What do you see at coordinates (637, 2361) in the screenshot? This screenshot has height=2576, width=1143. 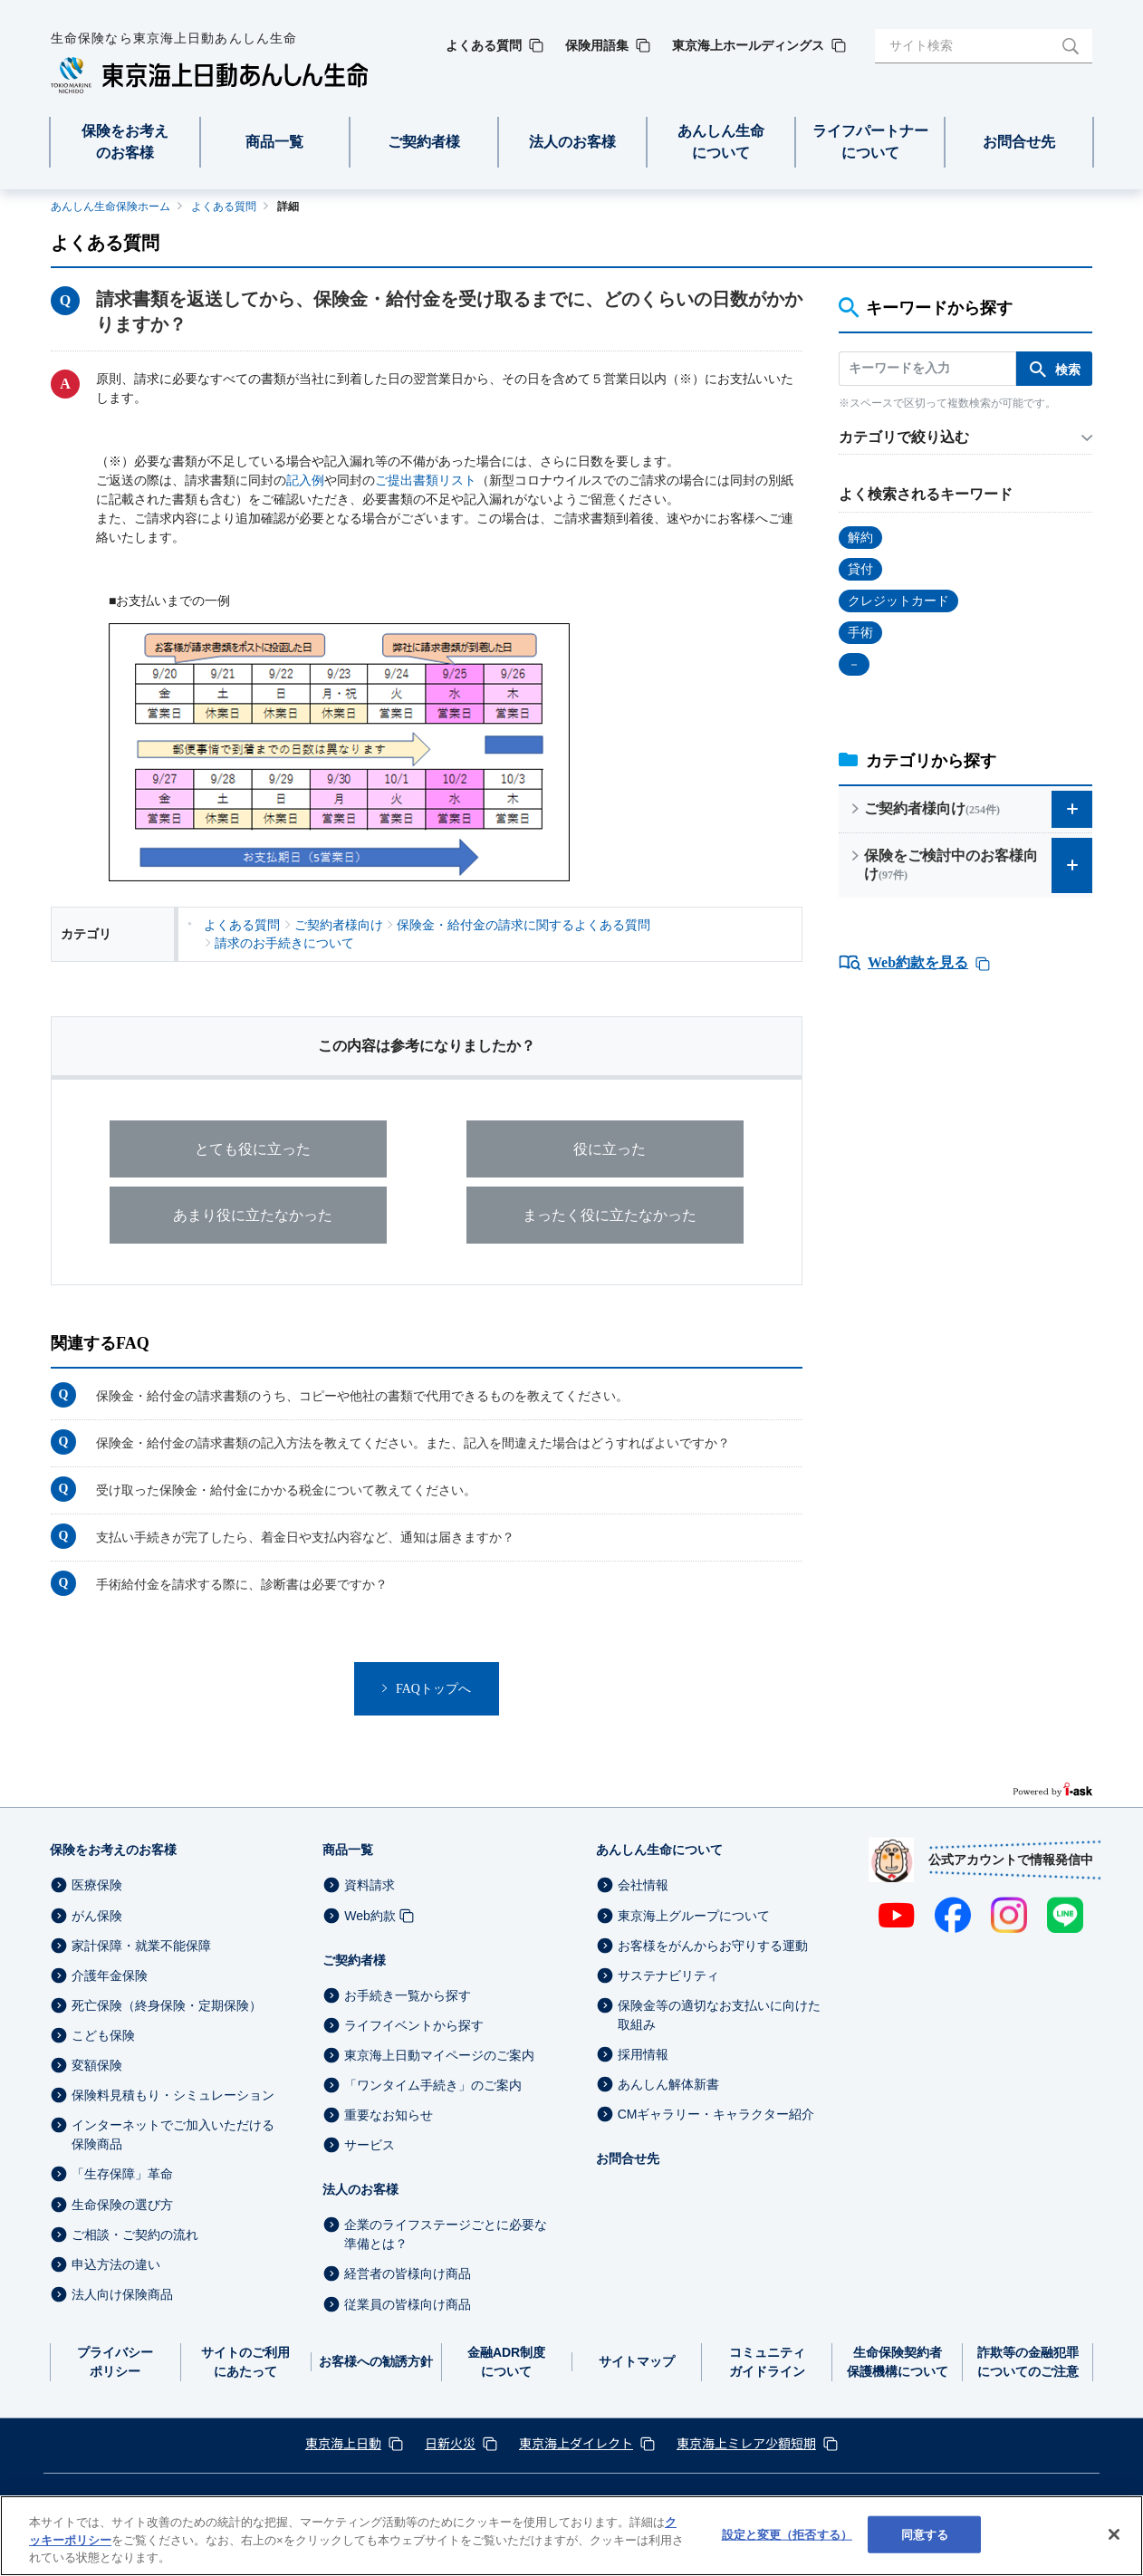 I see `サイトマップ` at bounding box center [637, 2361].